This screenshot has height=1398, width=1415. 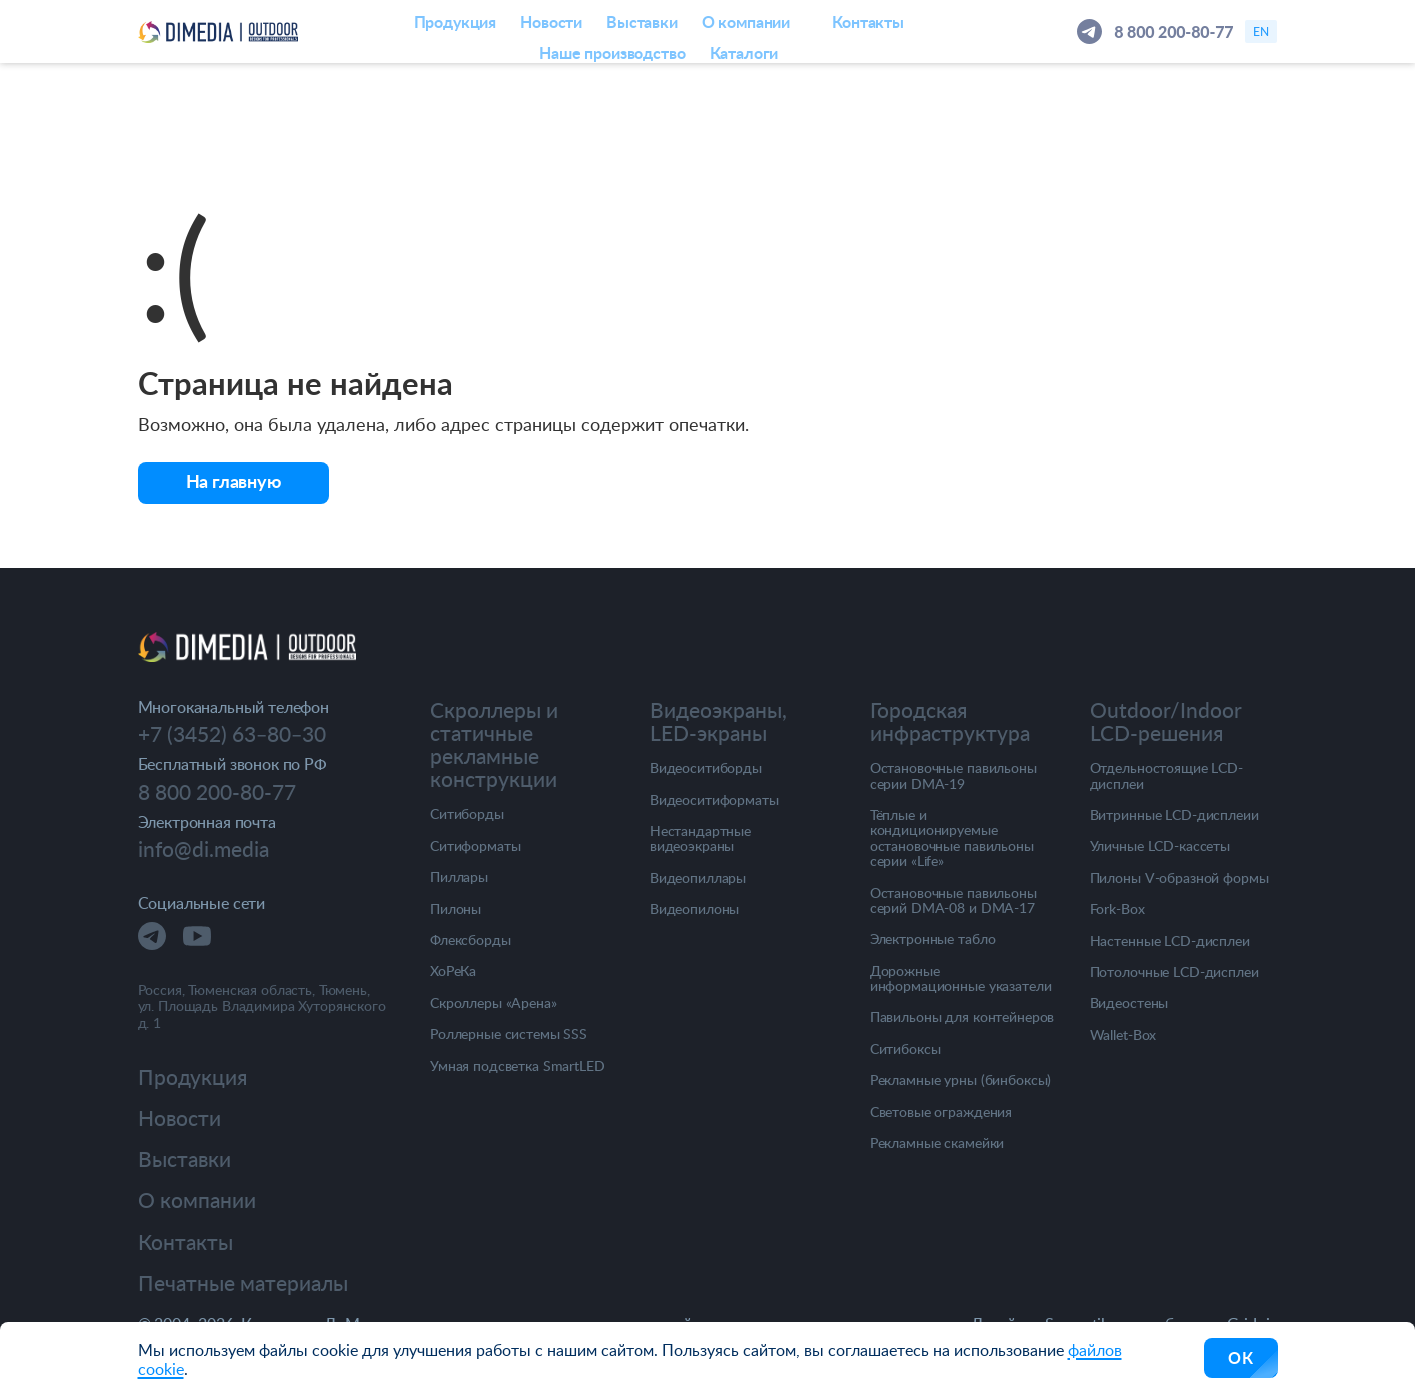 What do you see at coordinates (612, 52) in the screenshot?
I see `Наше производство` at bounding box center [612, 52].